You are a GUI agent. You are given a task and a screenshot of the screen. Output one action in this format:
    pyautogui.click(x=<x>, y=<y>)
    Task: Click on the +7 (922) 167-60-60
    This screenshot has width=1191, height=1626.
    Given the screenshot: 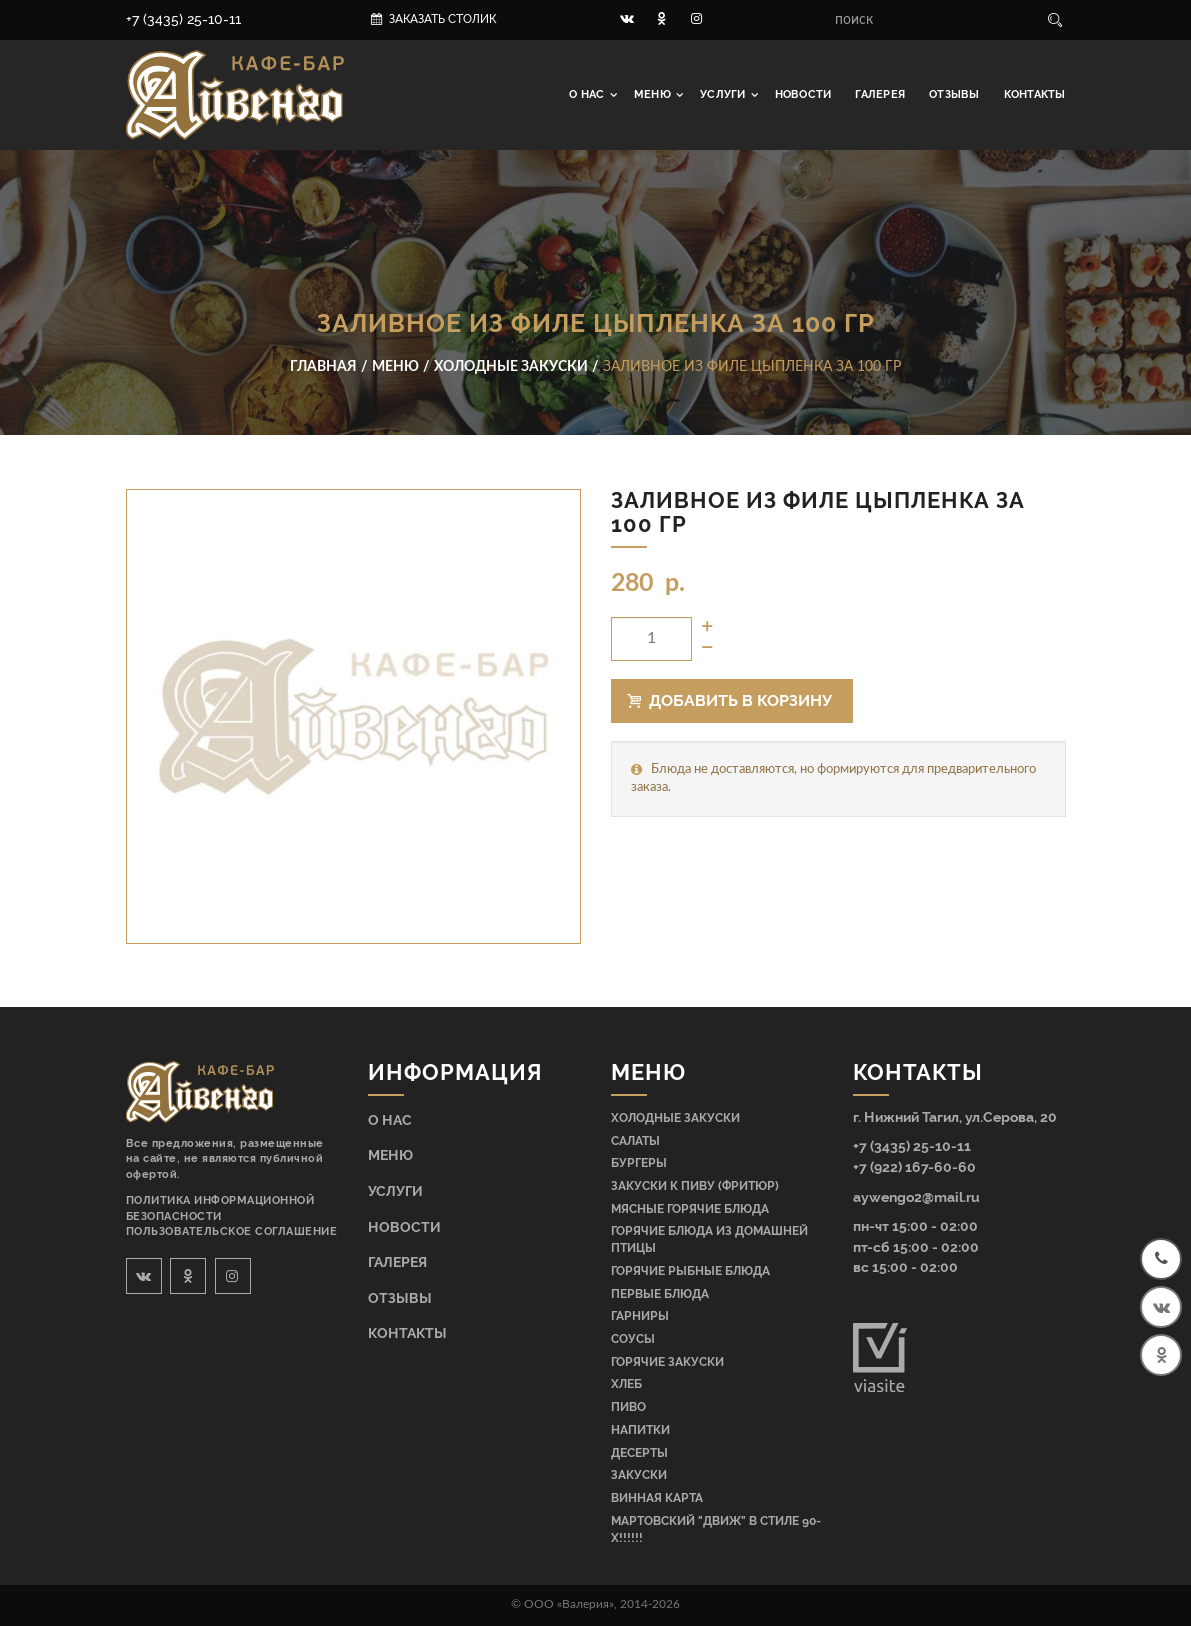 What is the action you would take?
    pyautogui.click(x=914, y=1166)
    